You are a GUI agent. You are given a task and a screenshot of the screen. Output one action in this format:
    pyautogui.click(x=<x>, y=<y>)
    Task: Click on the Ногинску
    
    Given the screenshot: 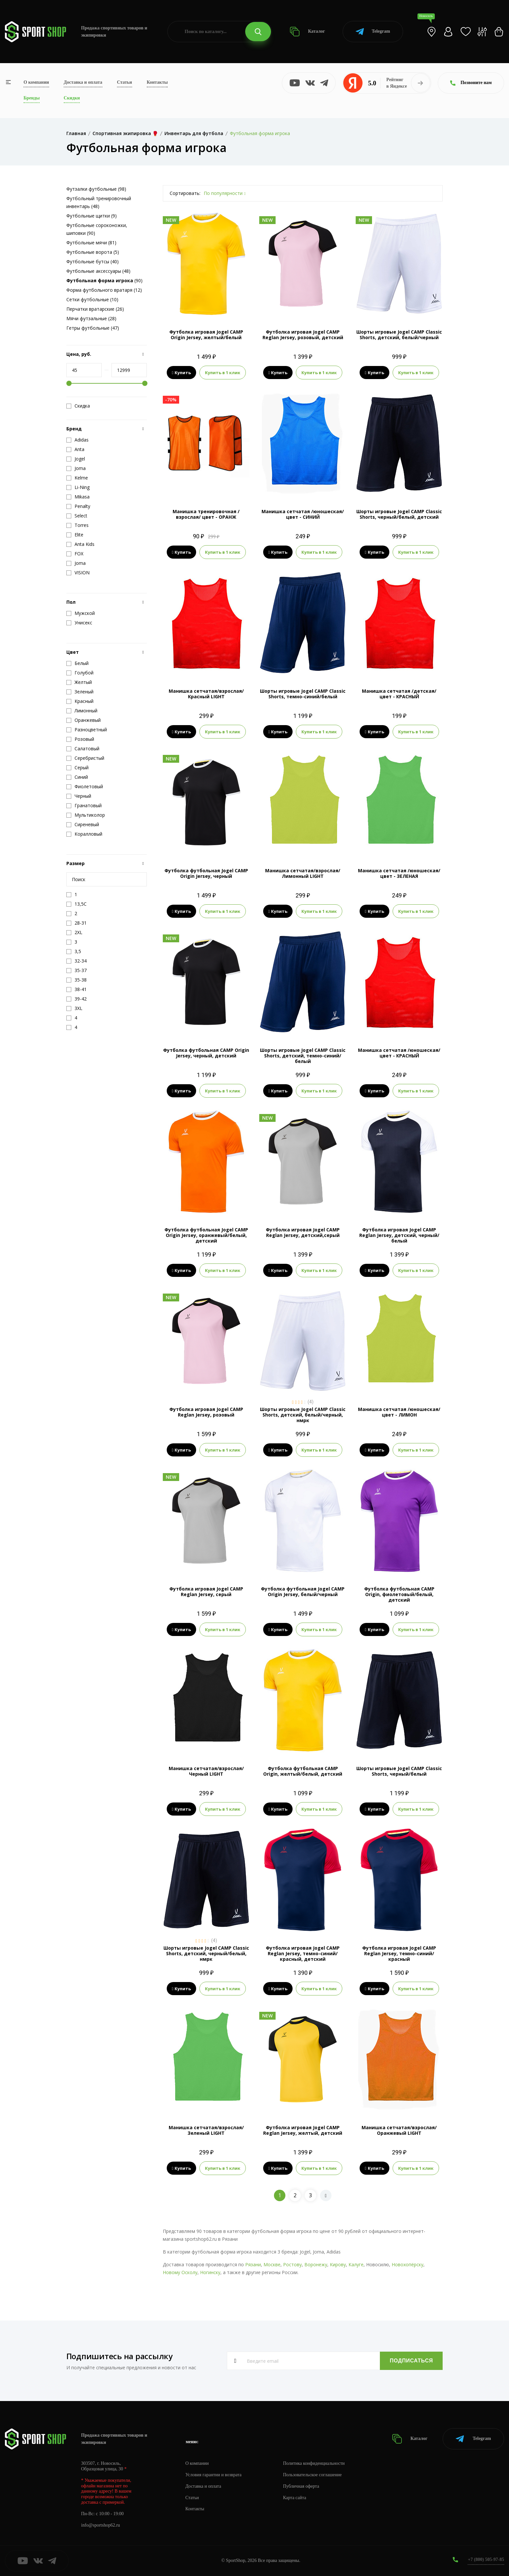 What is the action you would take?
    pyautogui.click(x=210, y=2272)
    